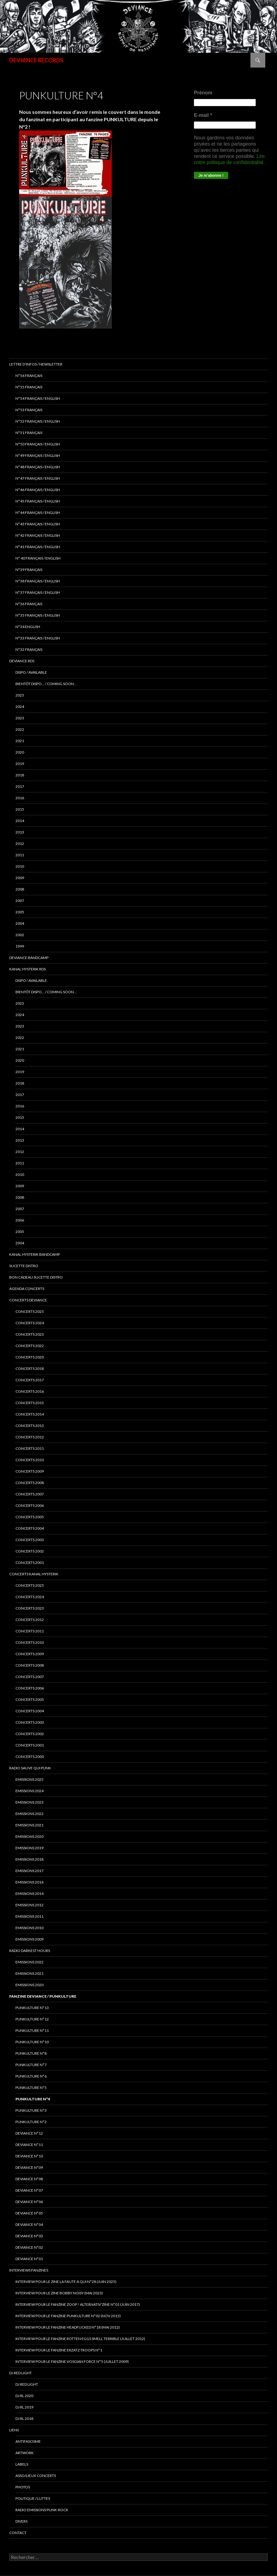 Image resolution: width=277 pixels, height=2576 pixels. I want to click on BIENTÔT DISPO… / COMING SOON…, so click(46, 683).